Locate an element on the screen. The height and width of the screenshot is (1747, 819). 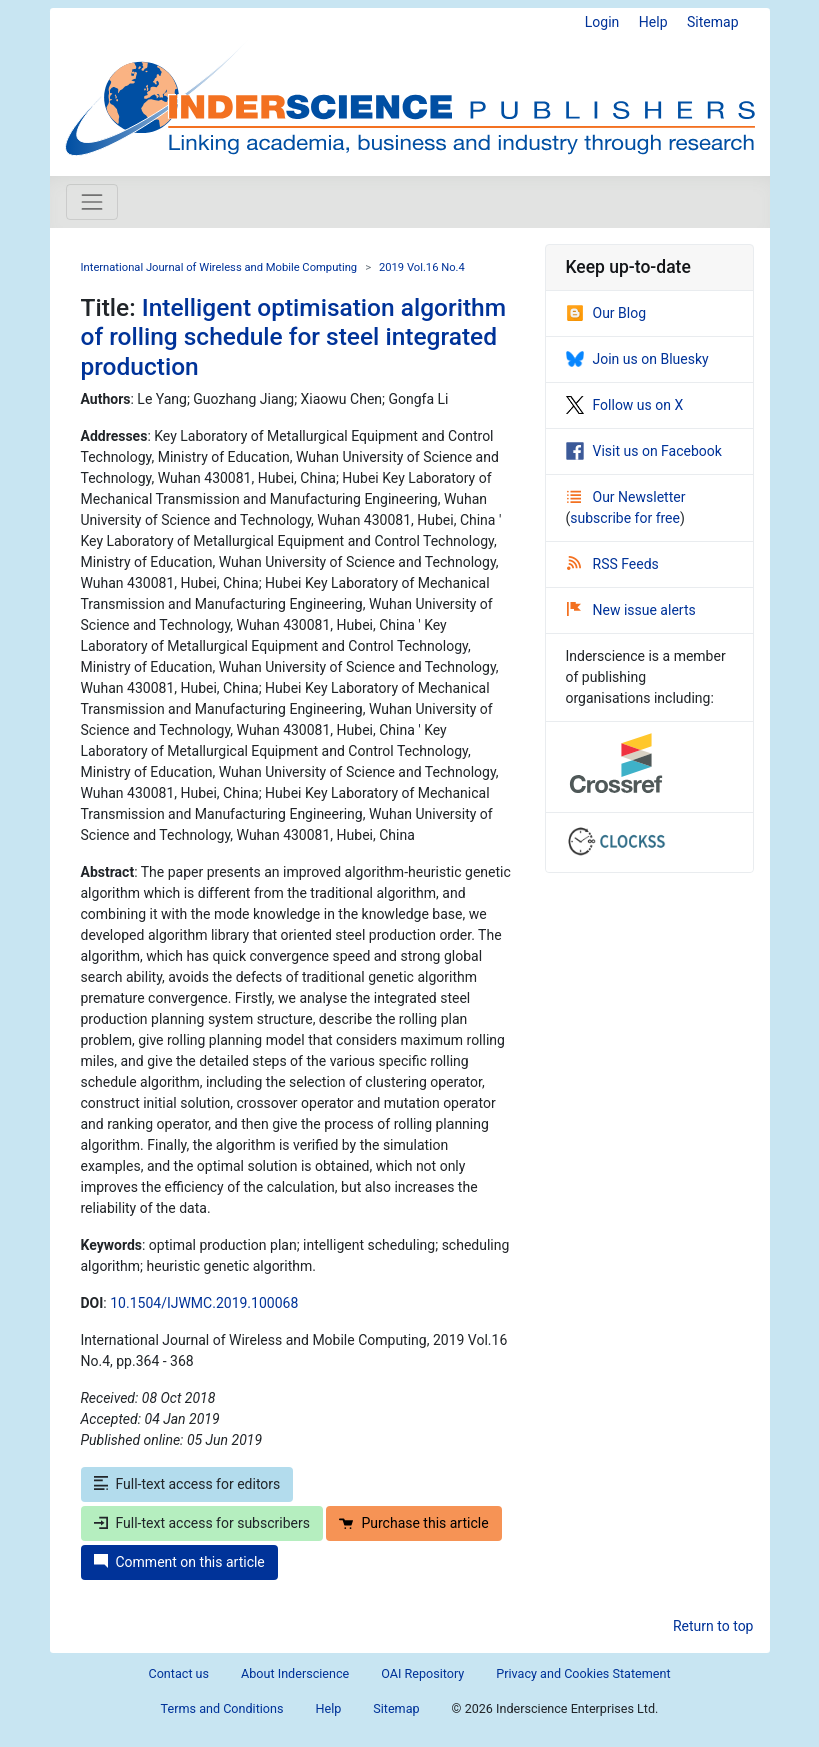
Intelligent optimisation algorithm of rolling schedule for steel integrated production is located at coordinates (294, 337).